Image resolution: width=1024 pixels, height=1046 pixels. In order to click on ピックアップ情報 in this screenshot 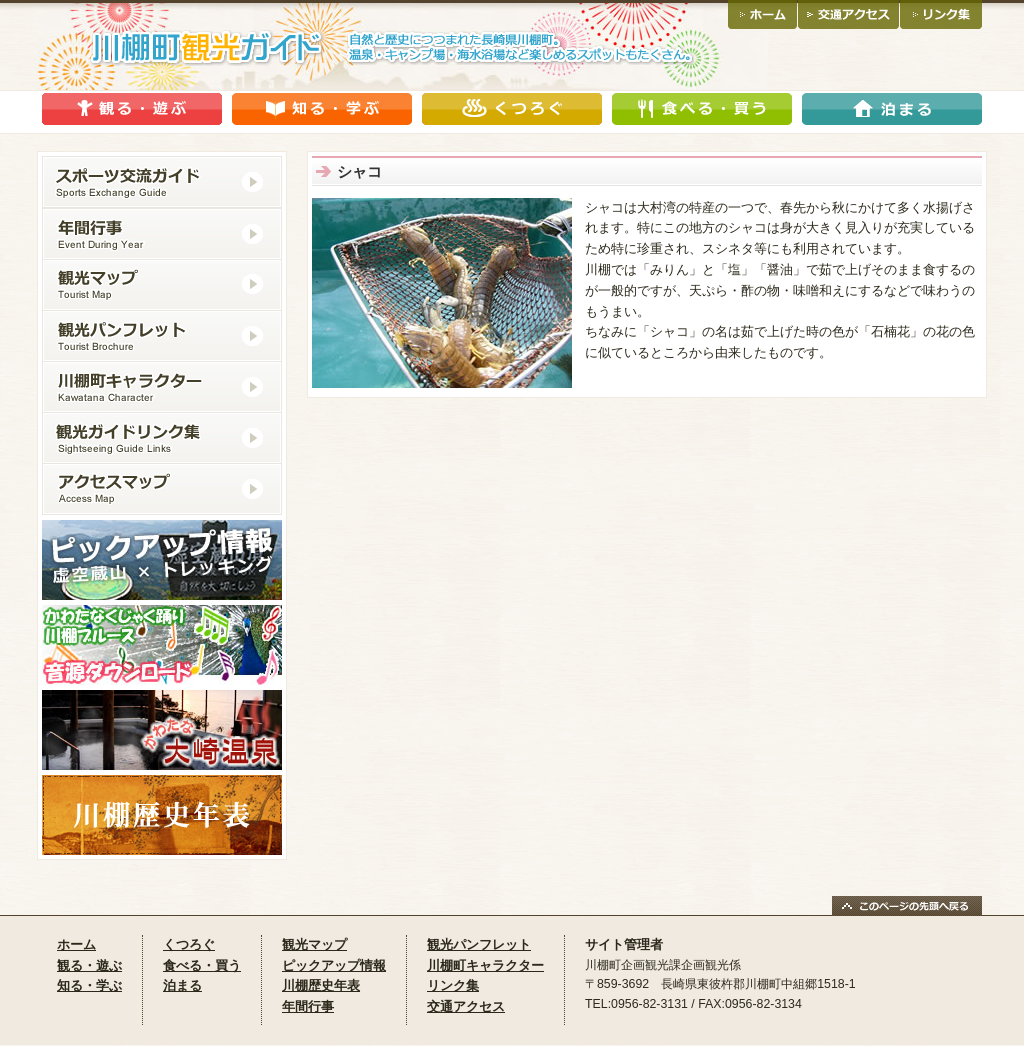, I will do `click(334, 965)`.